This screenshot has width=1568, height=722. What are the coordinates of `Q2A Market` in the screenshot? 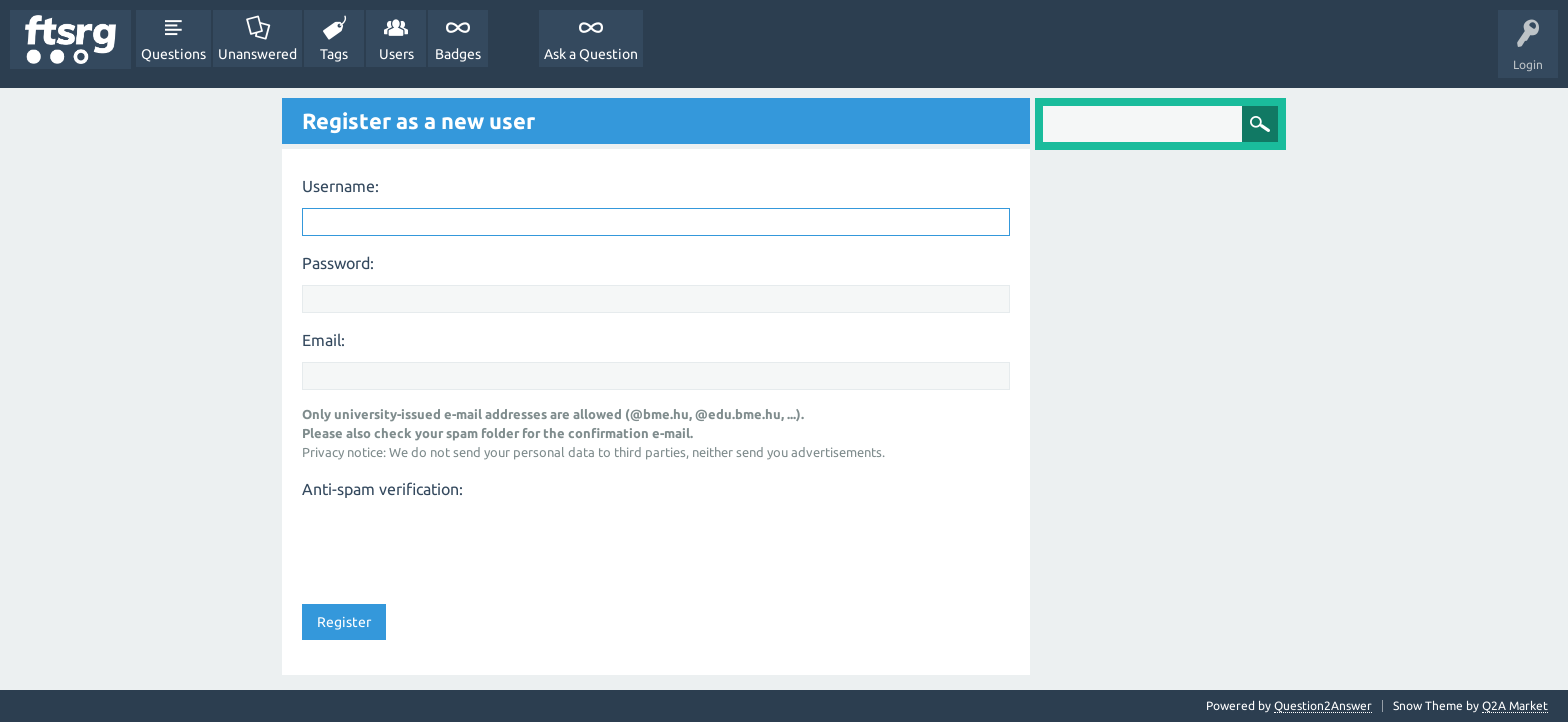 It's located at (1515, 705).